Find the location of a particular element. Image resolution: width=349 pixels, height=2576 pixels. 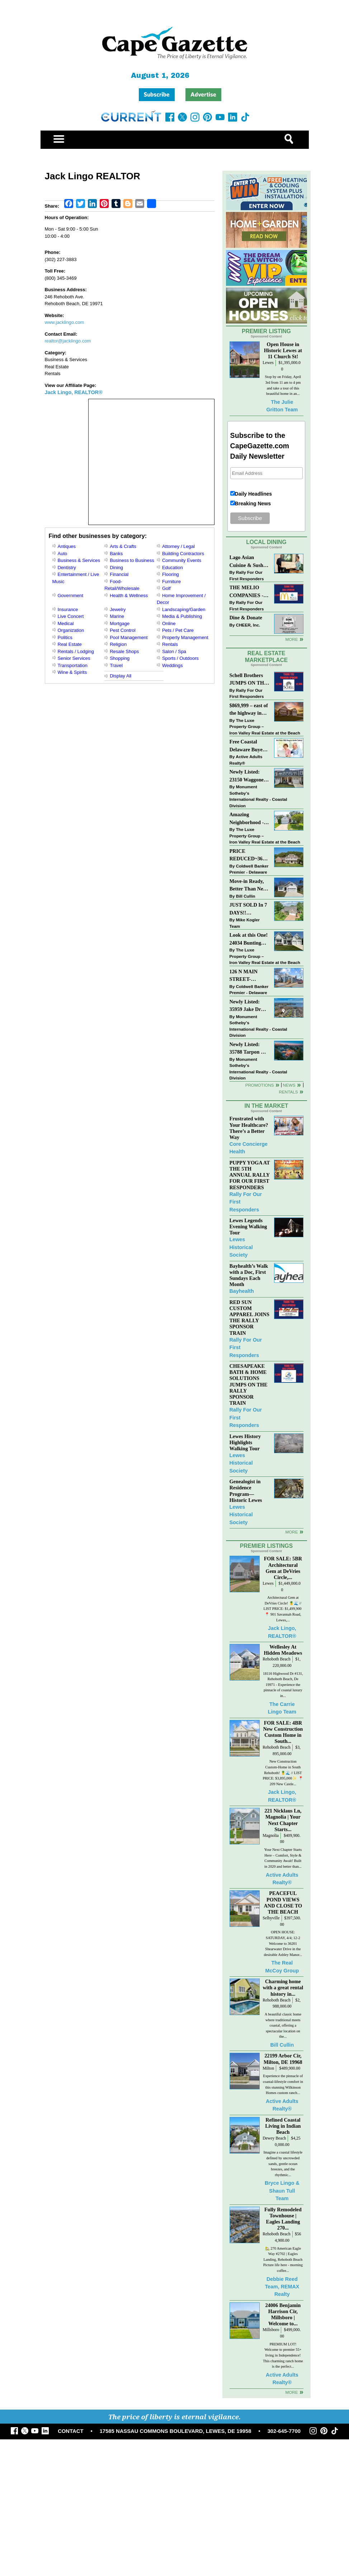

Rally For Our First Responders is located at coordinates (247, 575).